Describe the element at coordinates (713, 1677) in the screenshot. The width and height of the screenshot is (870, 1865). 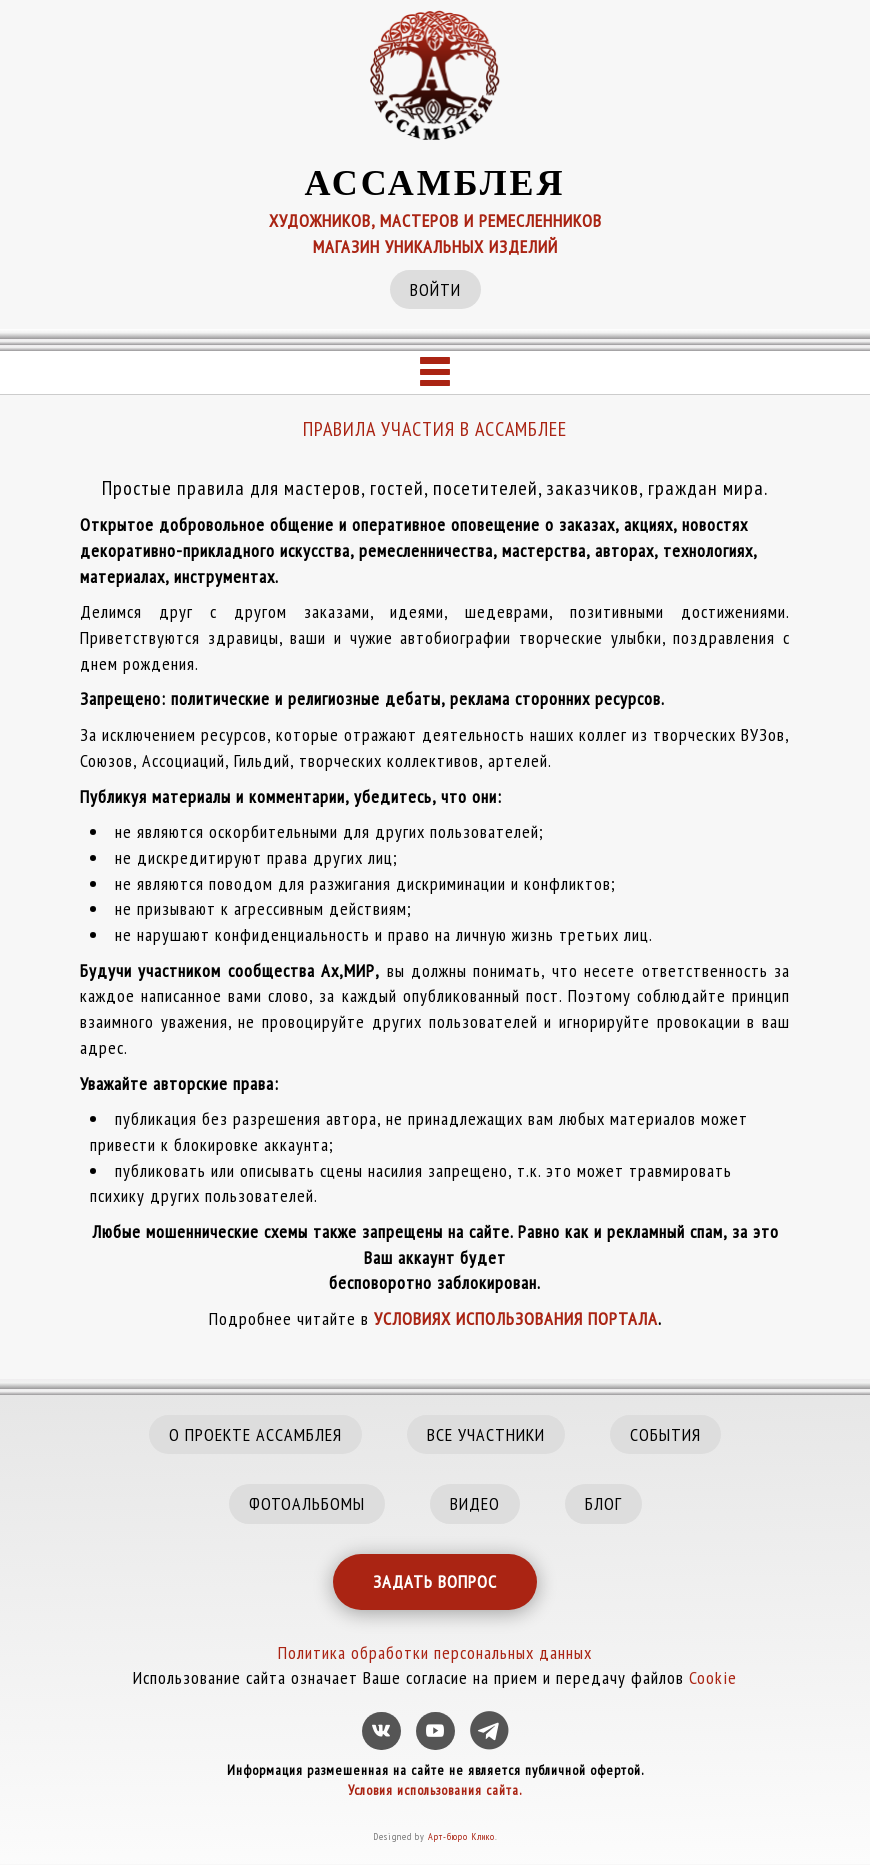
I see `Cookie` at that location.